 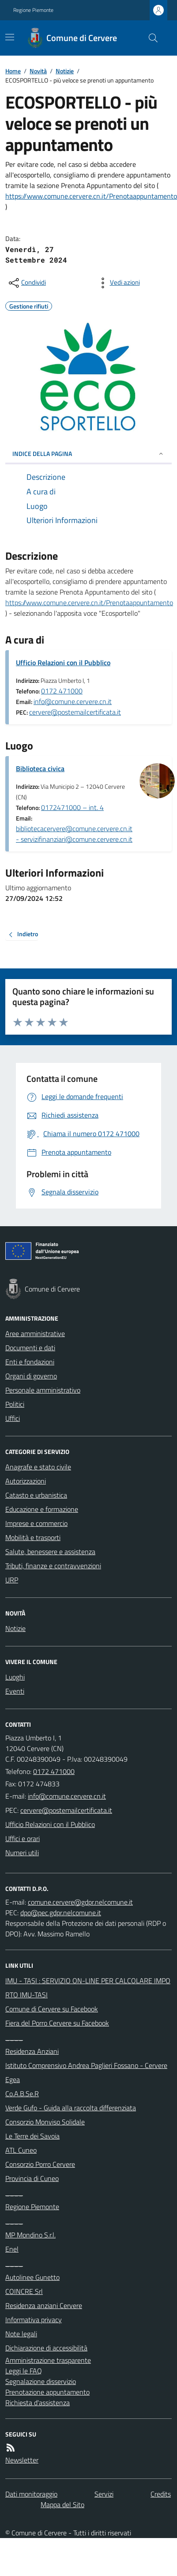 What do you see at coordinates (75, 712) in the screenshot?
I see `cervere@postemailcertificata.it` at bounding box center [75, 712].